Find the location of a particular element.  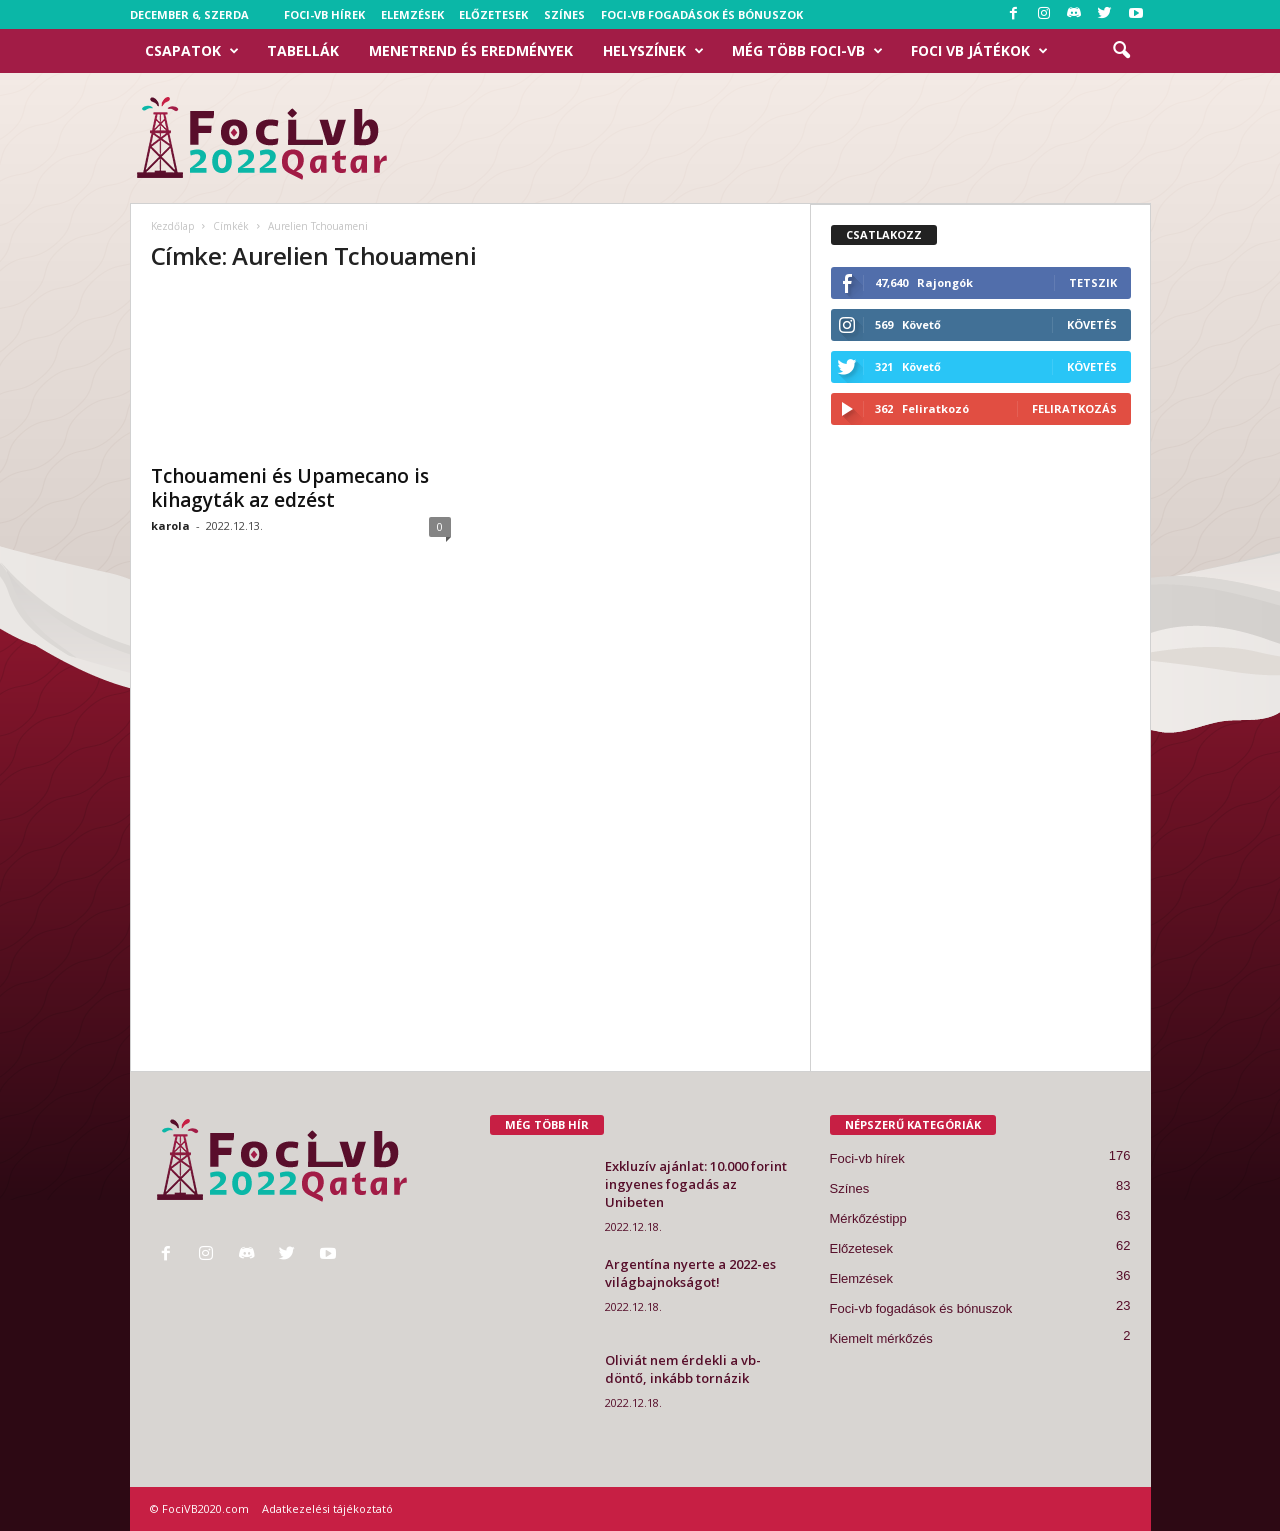

Foci-vb hírek is located at coordinates (324, 14).